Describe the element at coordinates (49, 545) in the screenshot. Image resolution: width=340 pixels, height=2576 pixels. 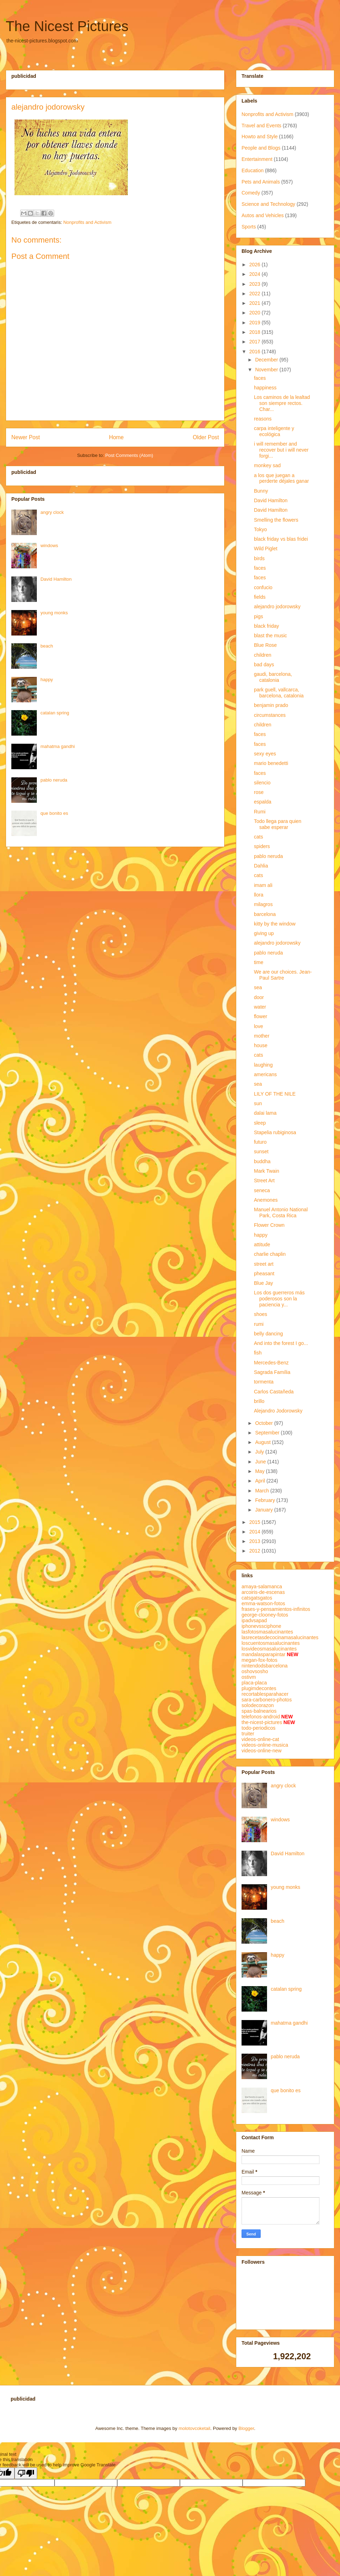
I see `windows` at that location.